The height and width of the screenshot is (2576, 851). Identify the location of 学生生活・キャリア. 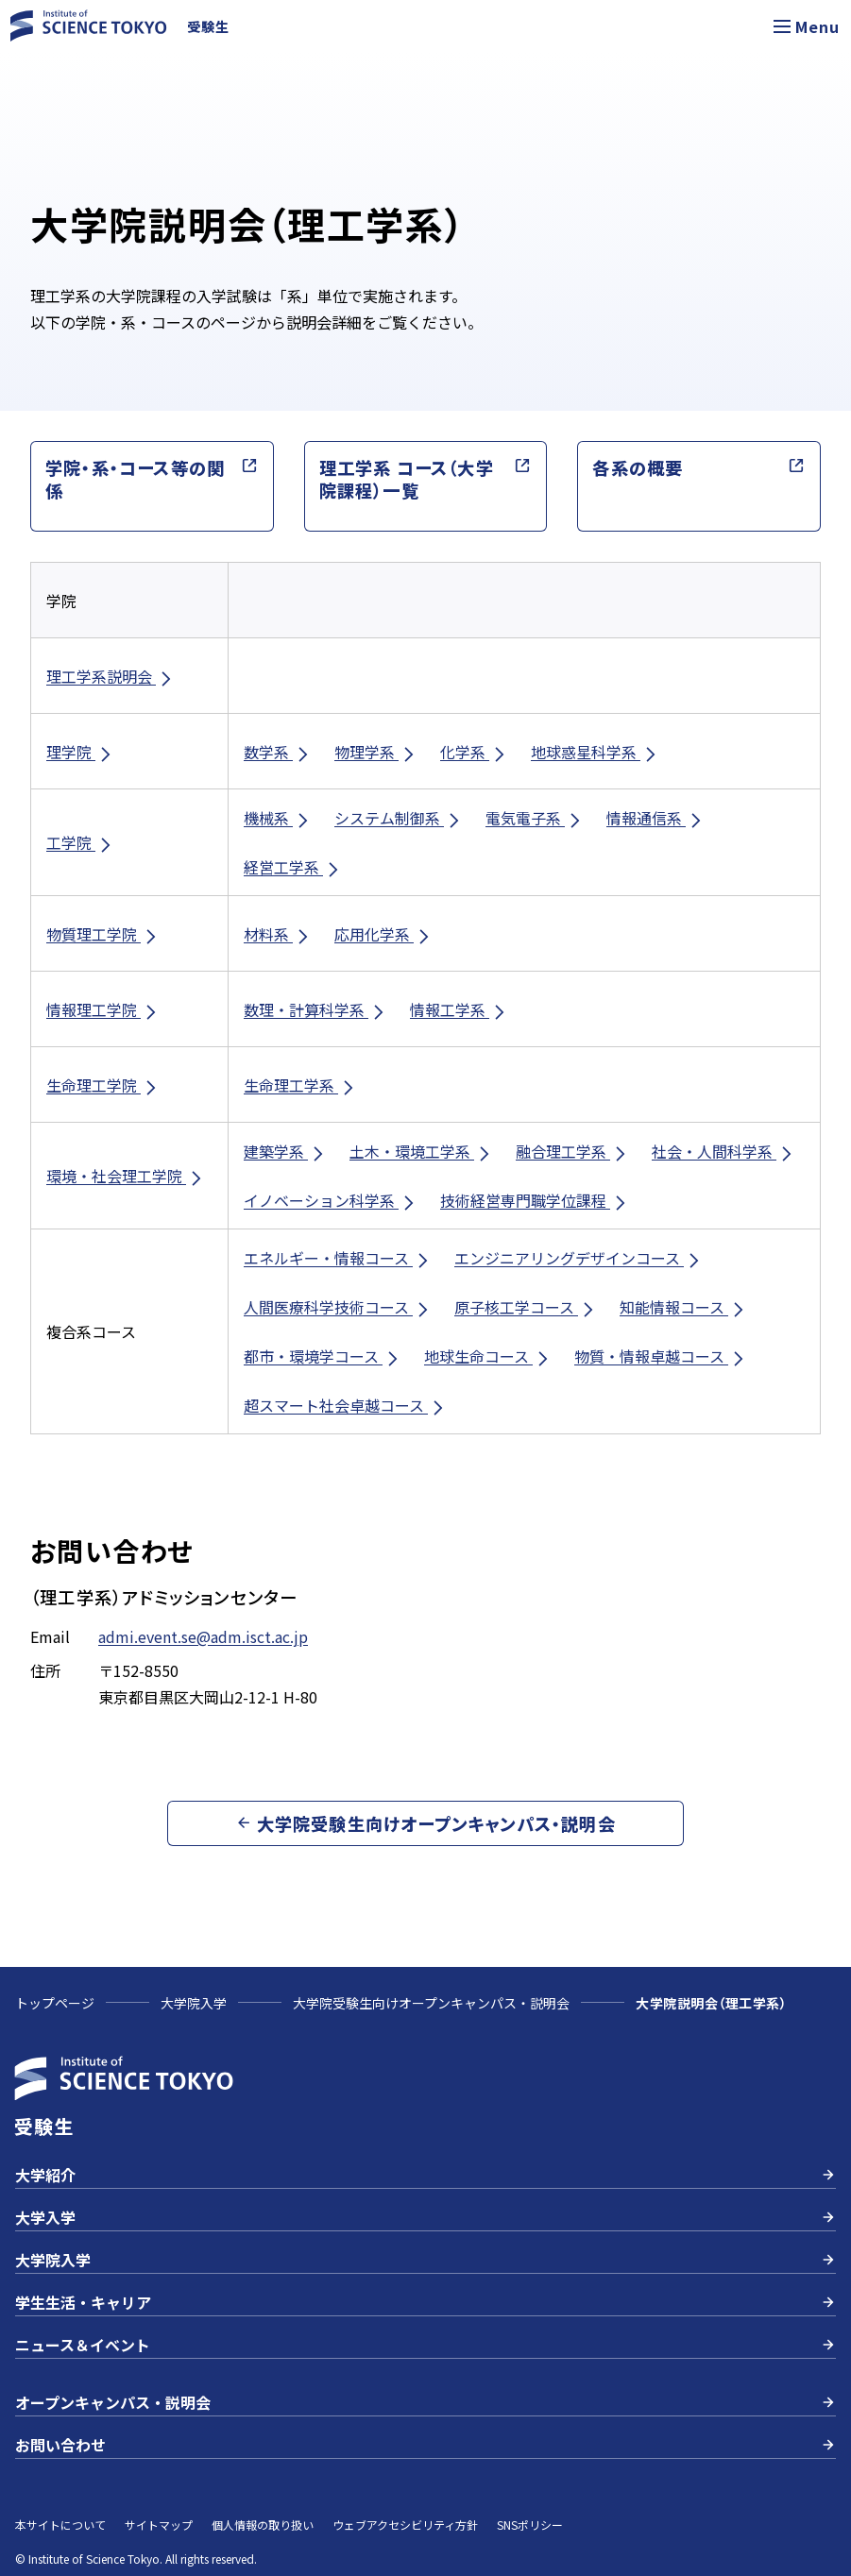
(425, 2302).